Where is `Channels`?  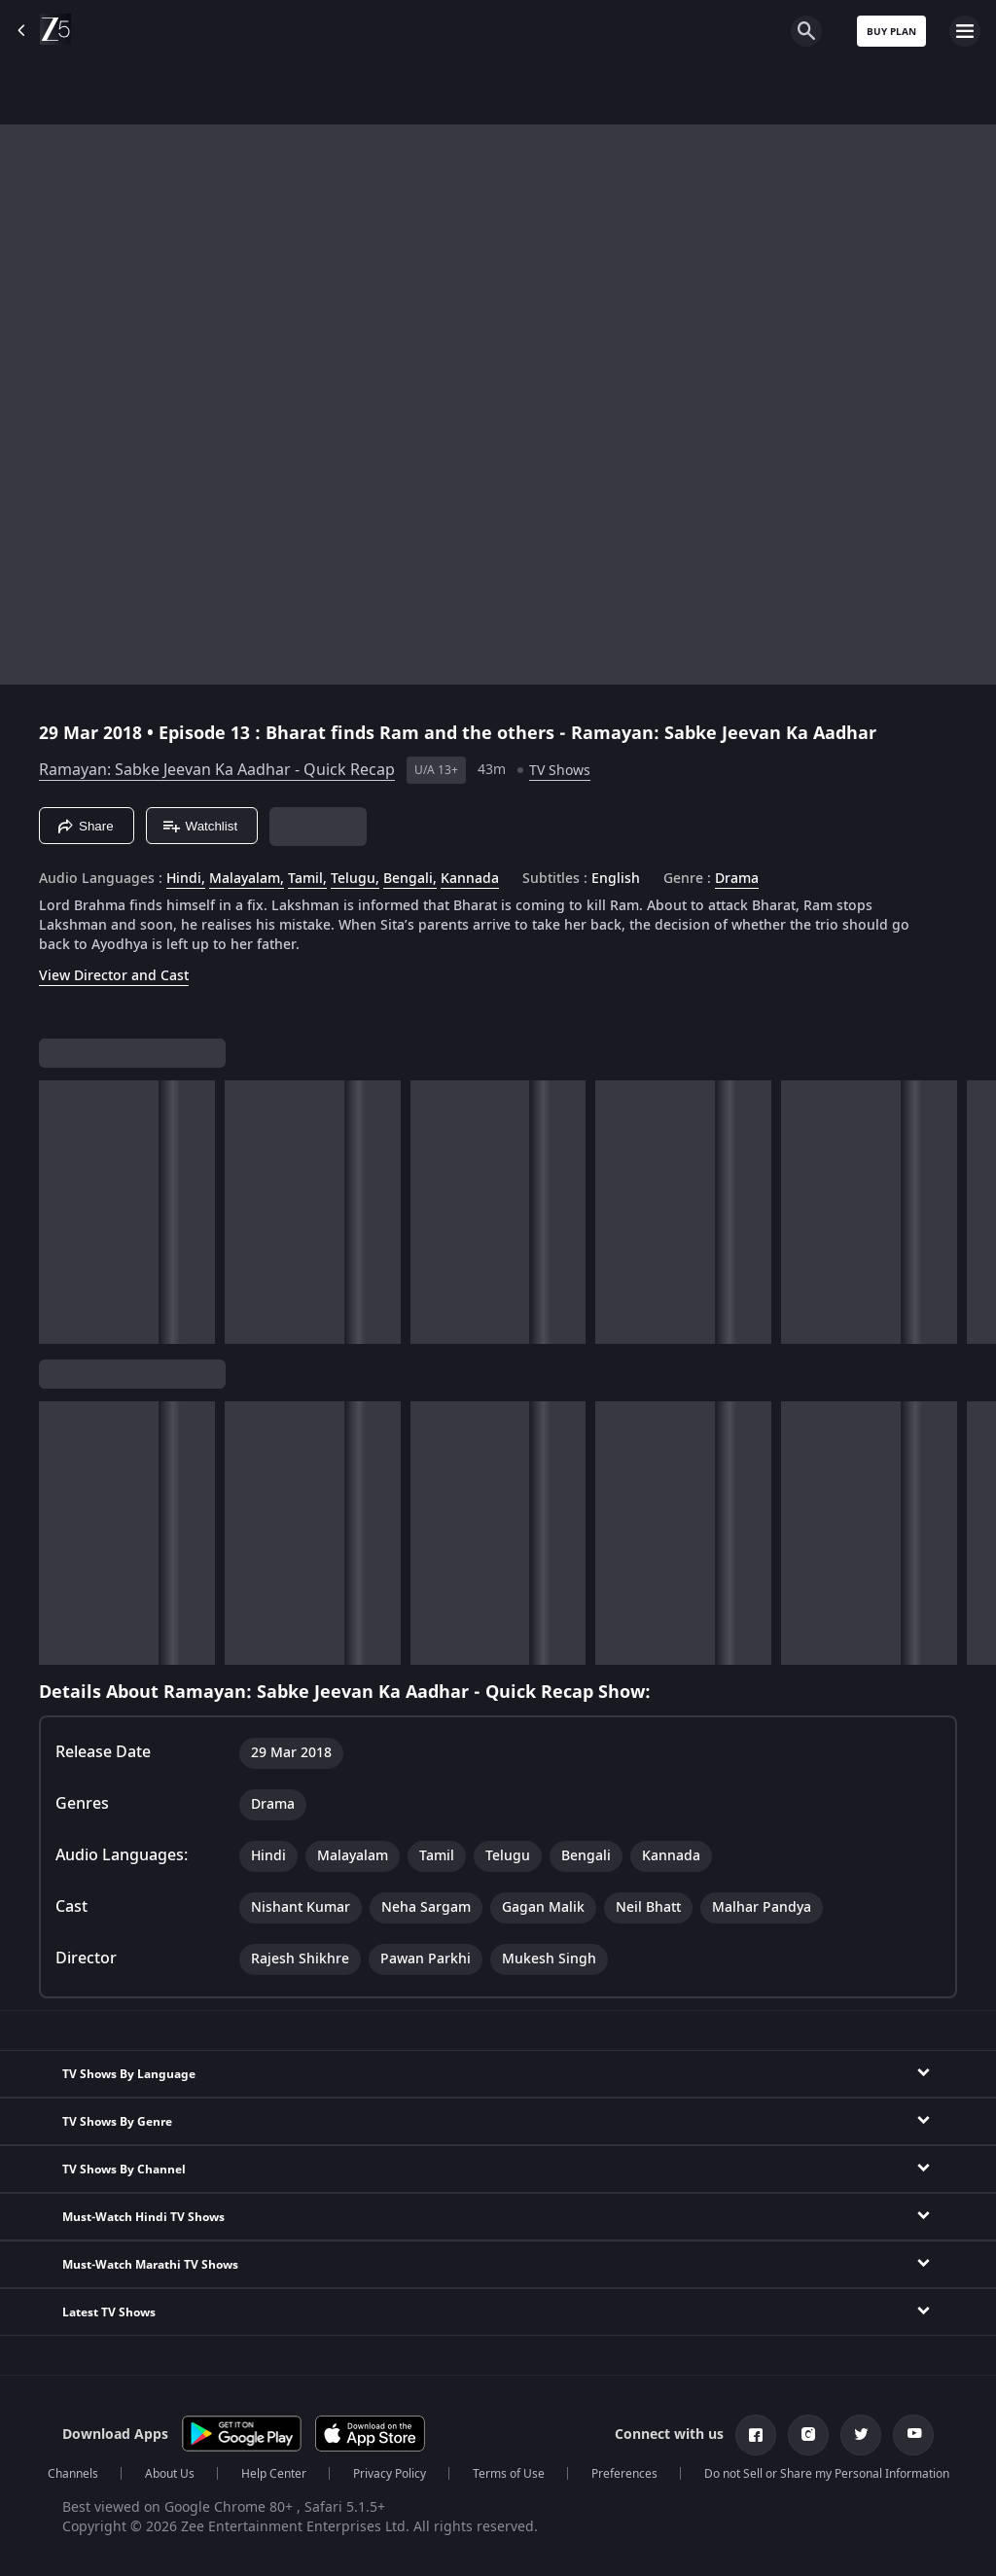 Channels is located at coordinates (73, 2474).